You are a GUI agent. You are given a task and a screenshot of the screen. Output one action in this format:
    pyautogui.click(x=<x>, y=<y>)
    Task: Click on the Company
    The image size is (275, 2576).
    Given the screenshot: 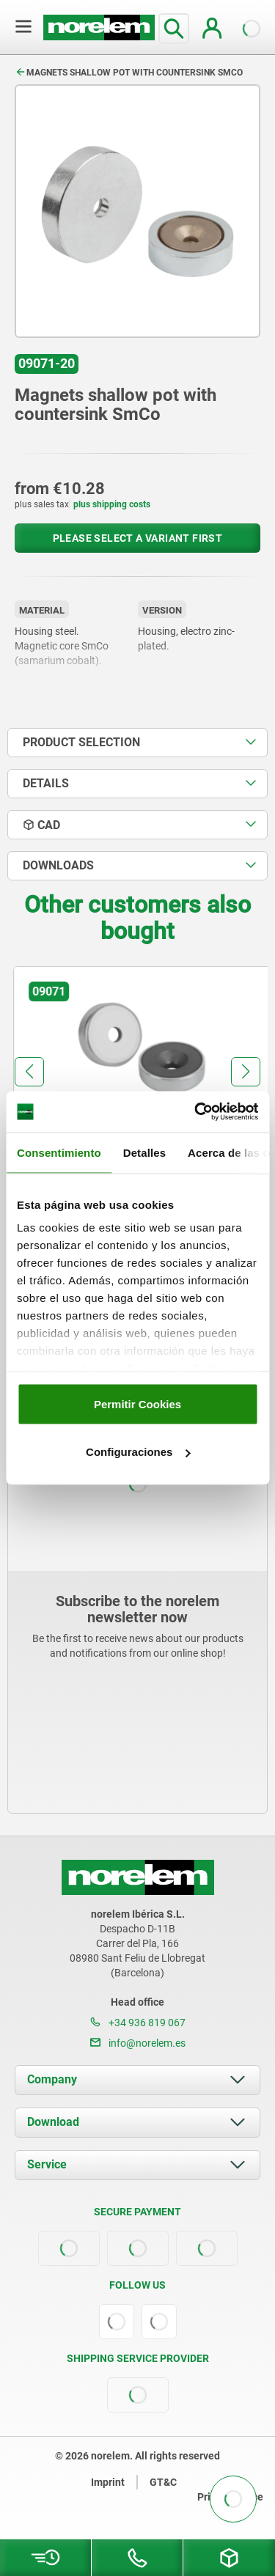 What is the action you would take?
    pyautogui.click(x=52, y=2079)
    